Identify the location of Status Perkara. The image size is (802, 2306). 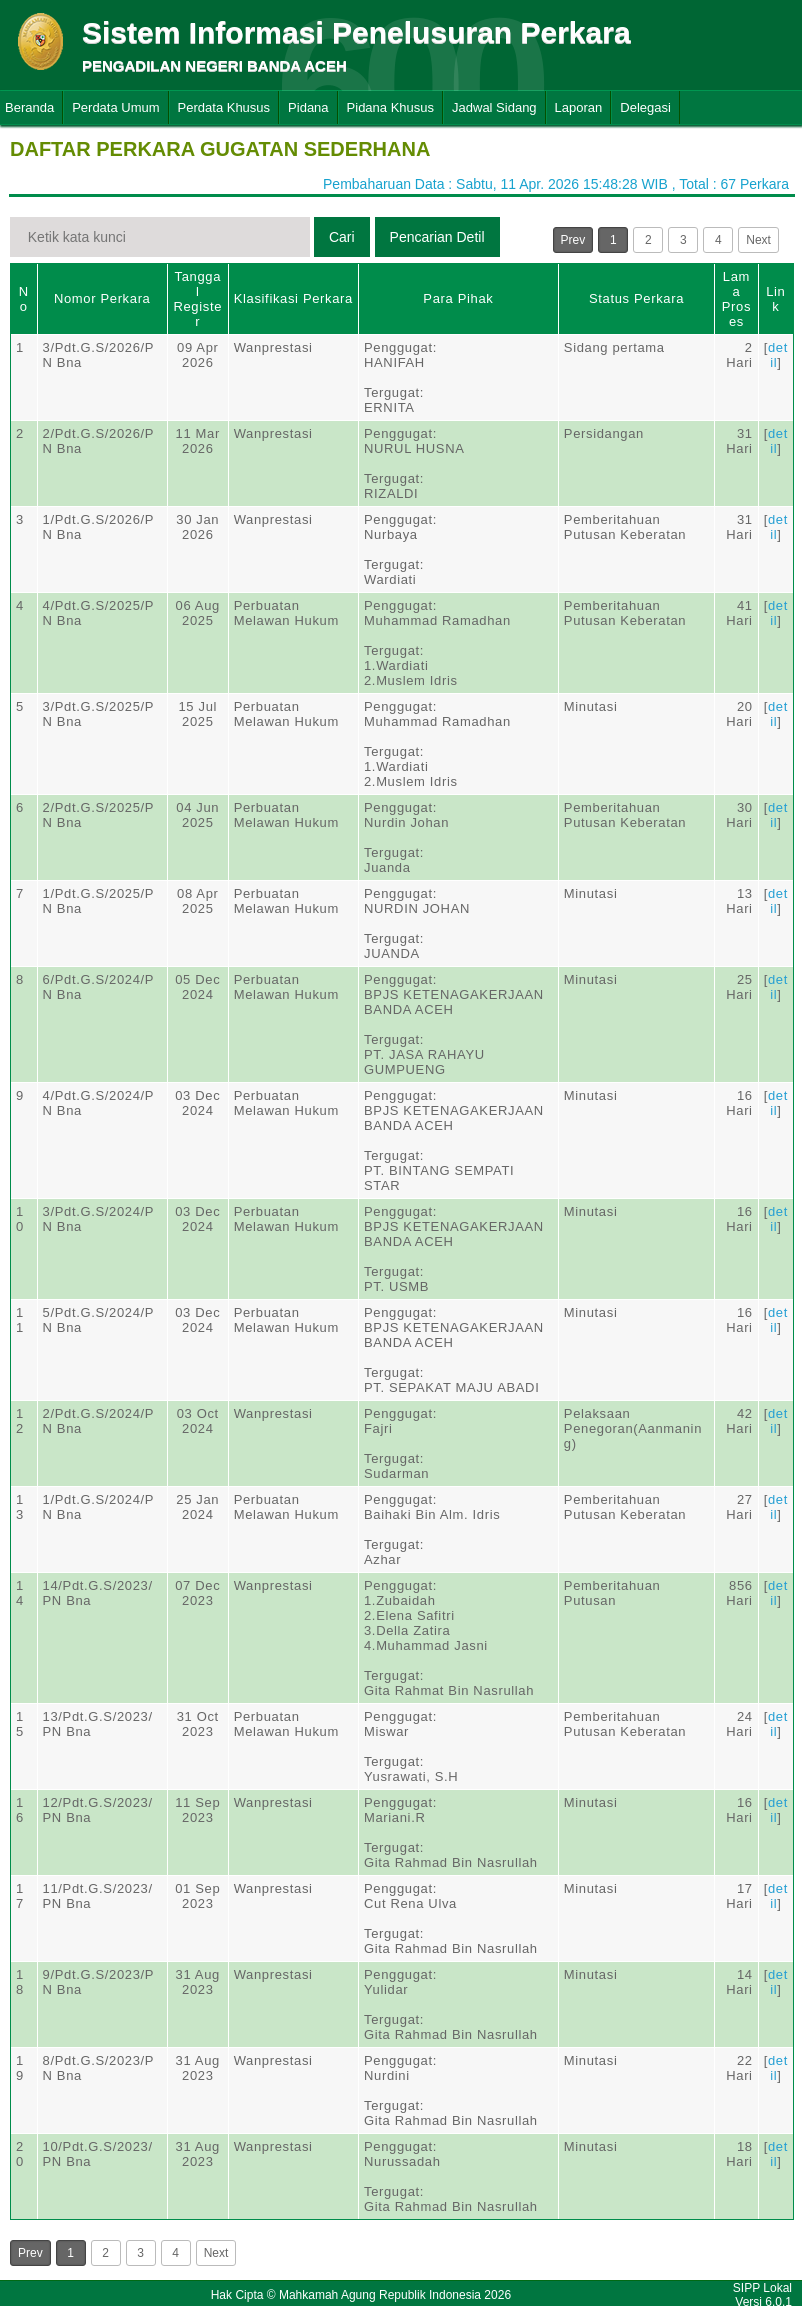
(636, 298).